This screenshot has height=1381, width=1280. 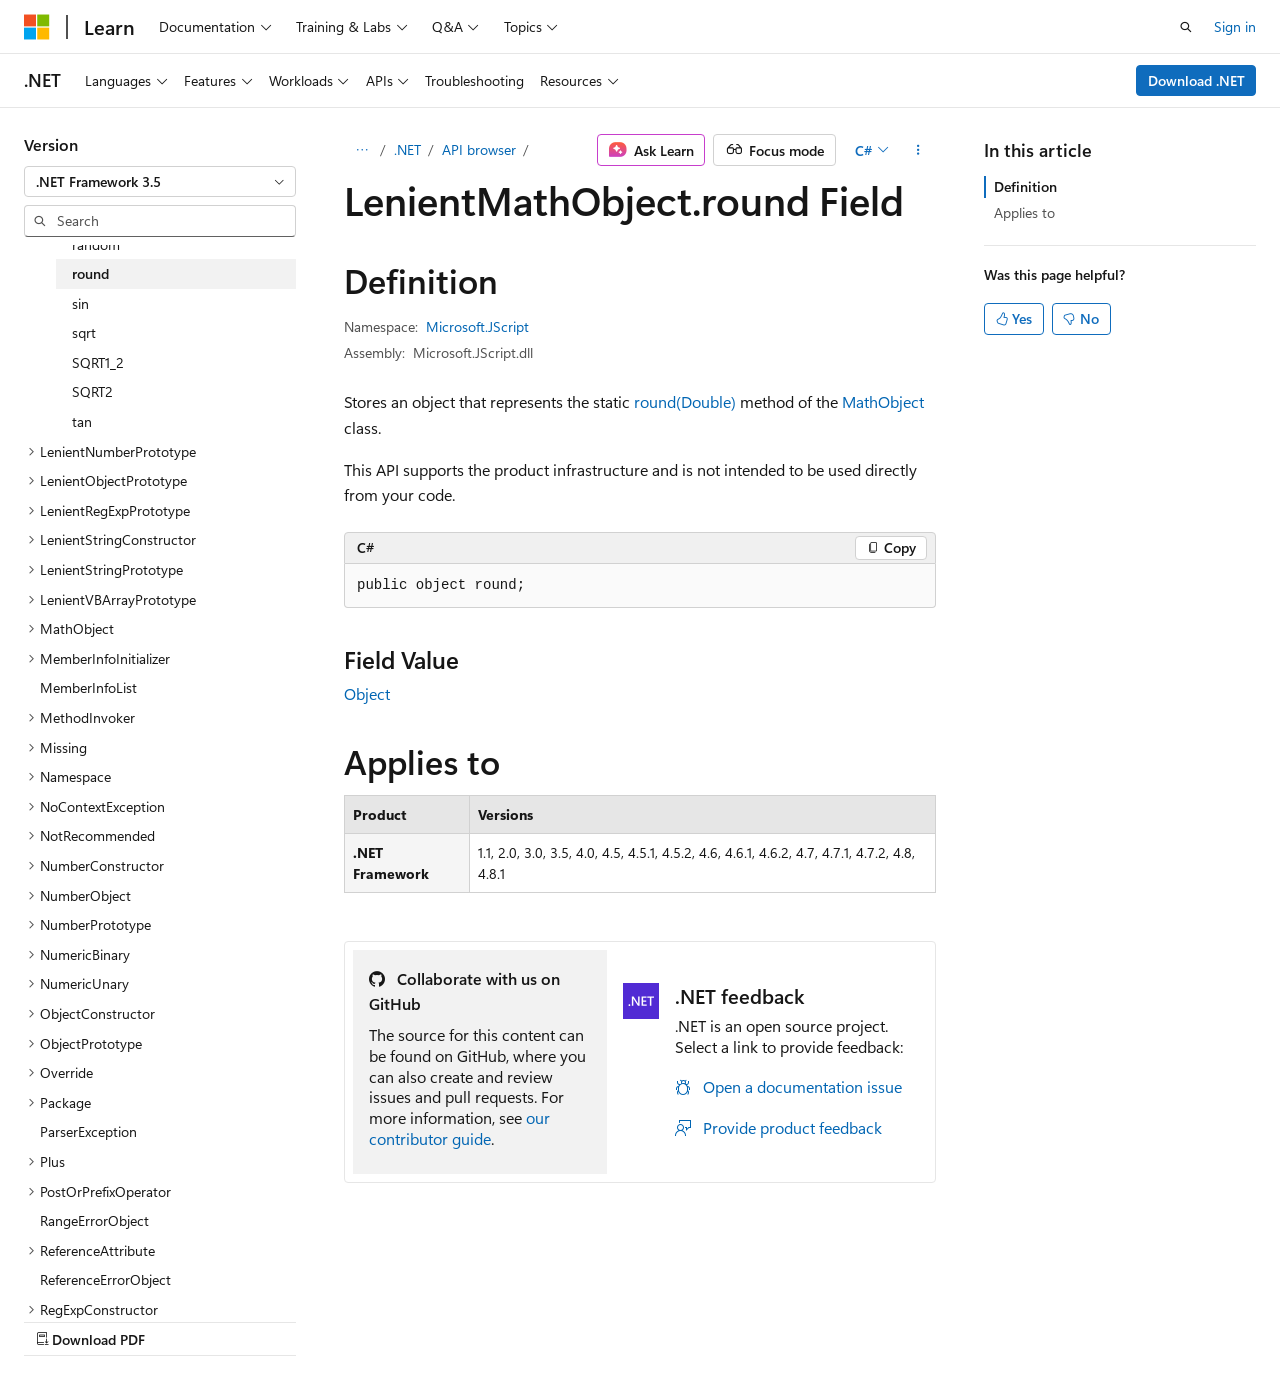 I want to click on [combobox], so click(x=160, y=182).